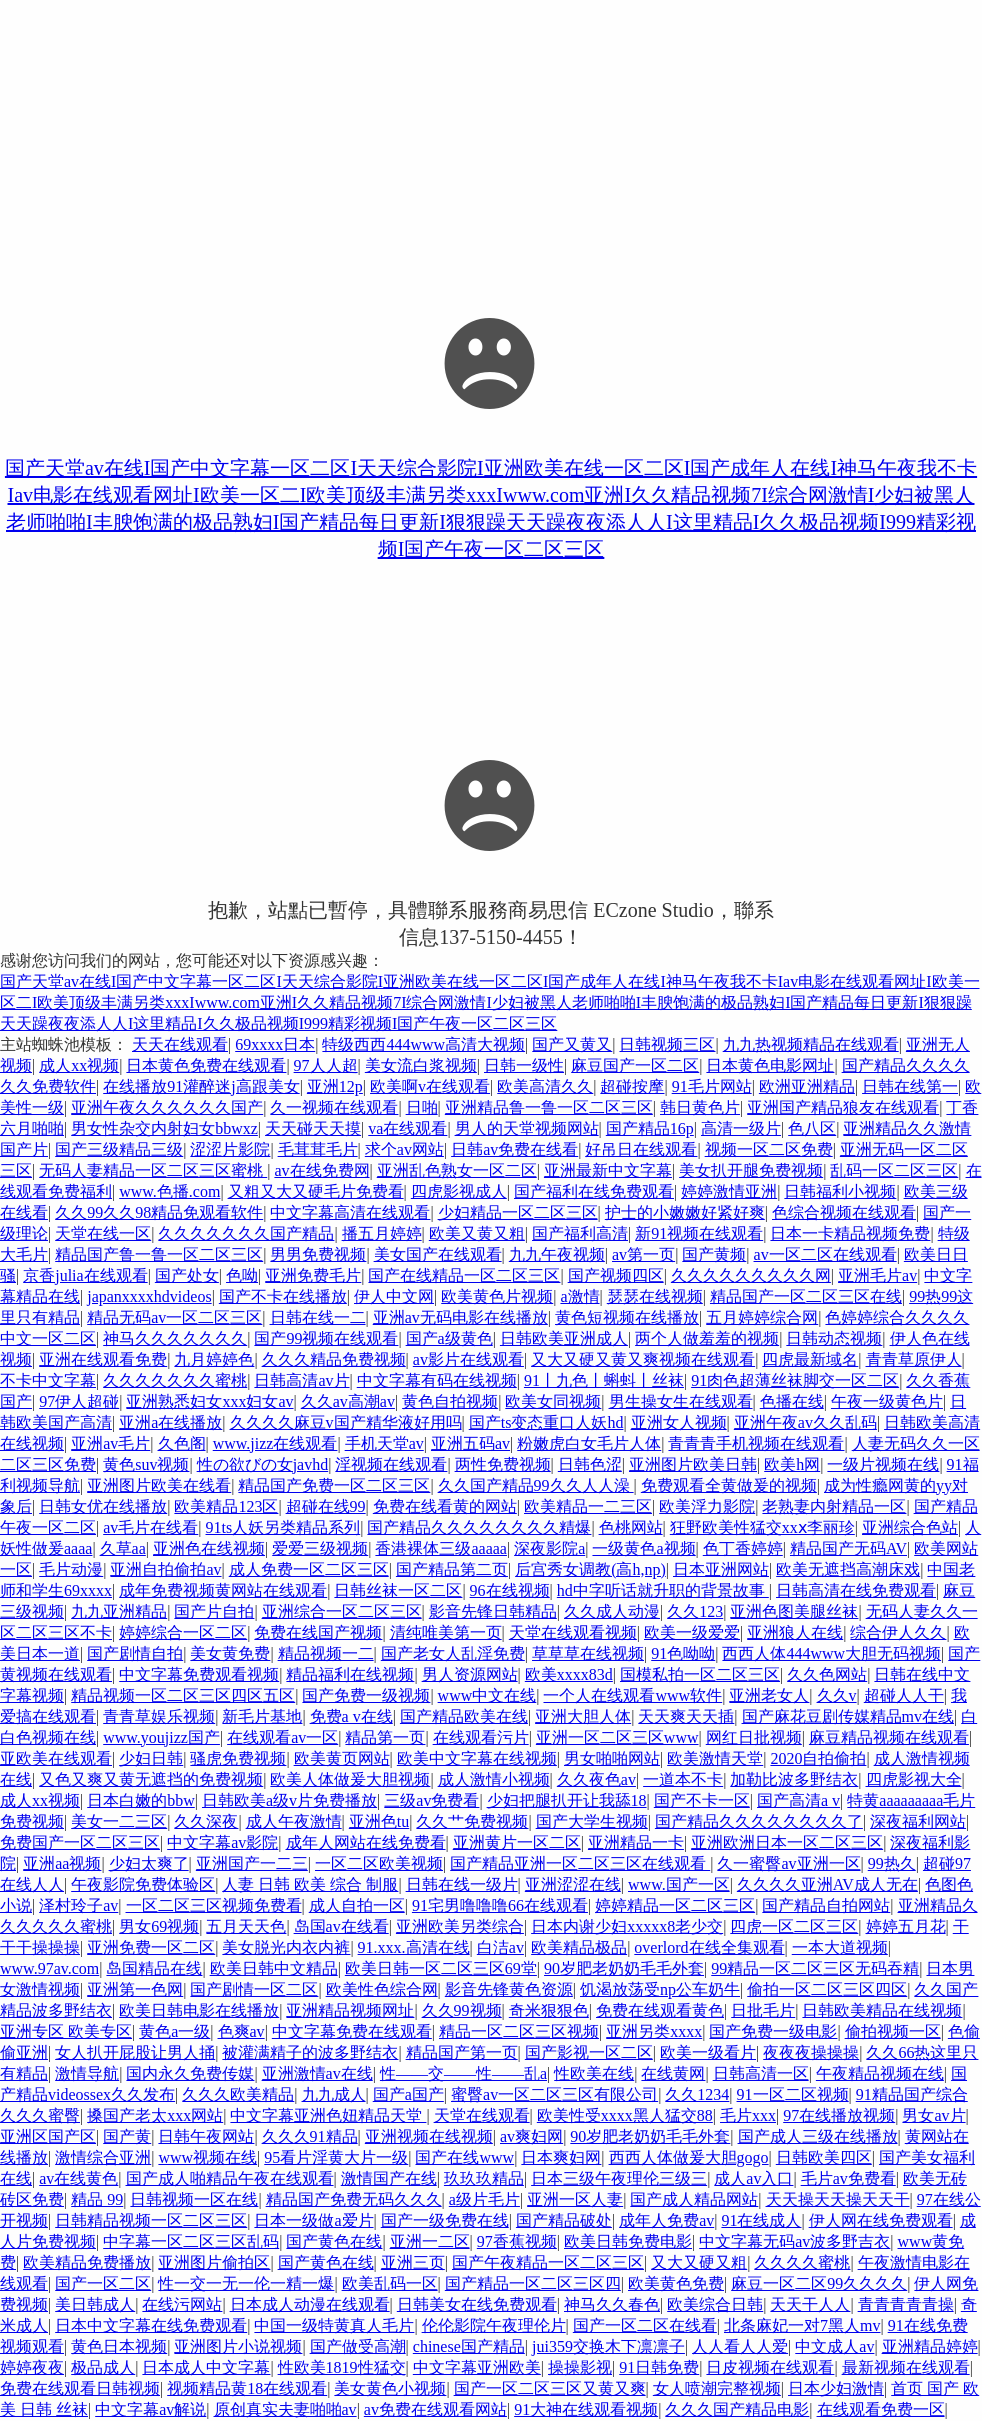 This screenshot has height=2421, width=982. What do you see at coordinates (190, 2073) in the screenshot?
I see `国内永久免费传媒` at bounding box center [190, 2073].